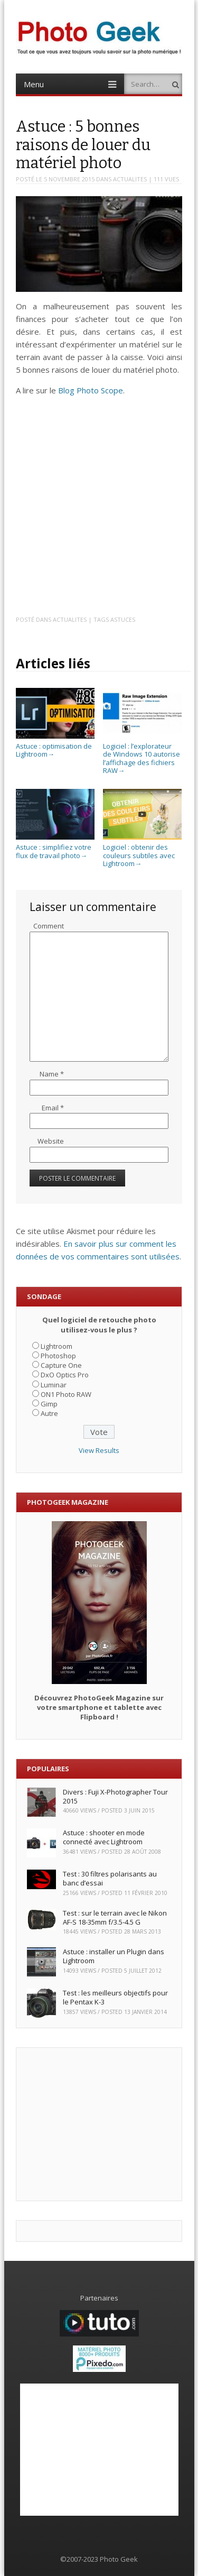 This screenshot has width=198, height=2576. What do you see at coordinates (54, 1385) in the screenshot?
I see `Luminar` at bounding box center [54, 1385].